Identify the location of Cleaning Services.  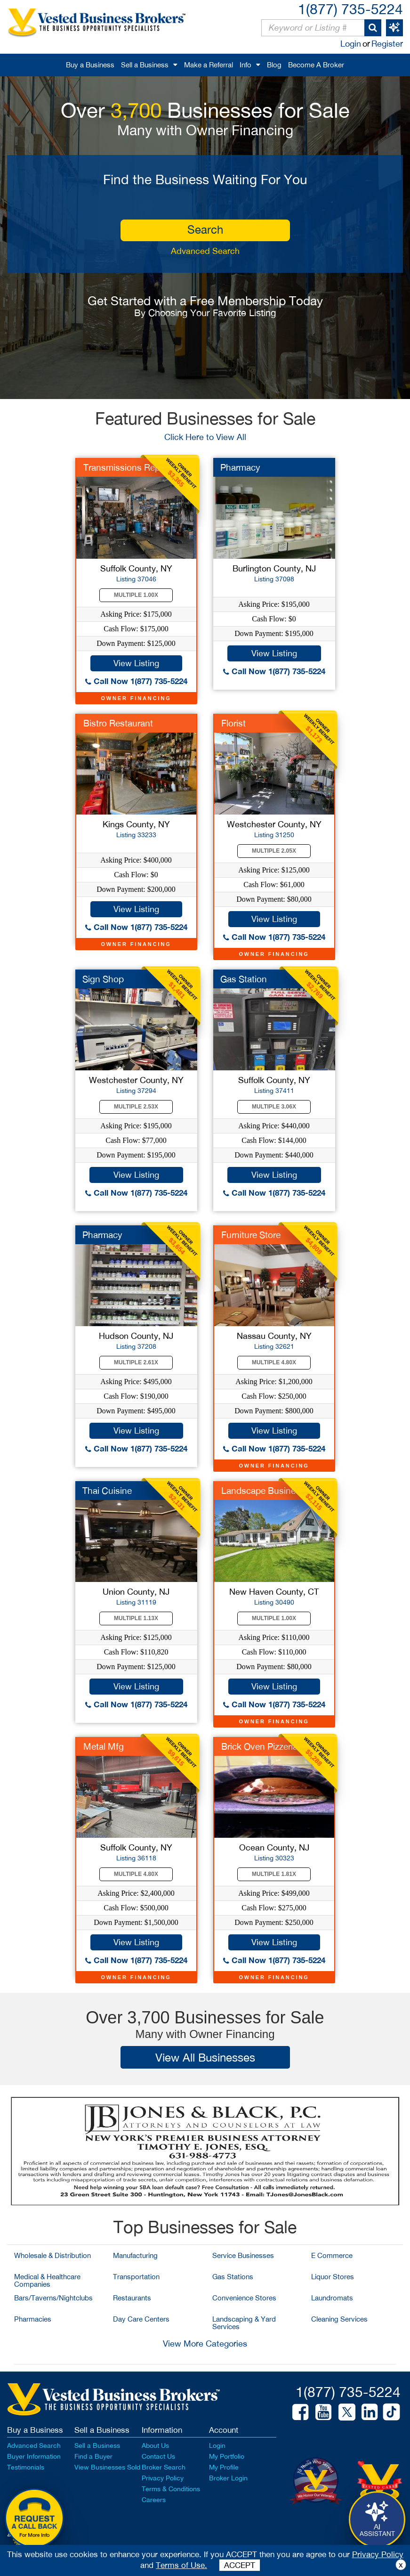
(339, 2319).